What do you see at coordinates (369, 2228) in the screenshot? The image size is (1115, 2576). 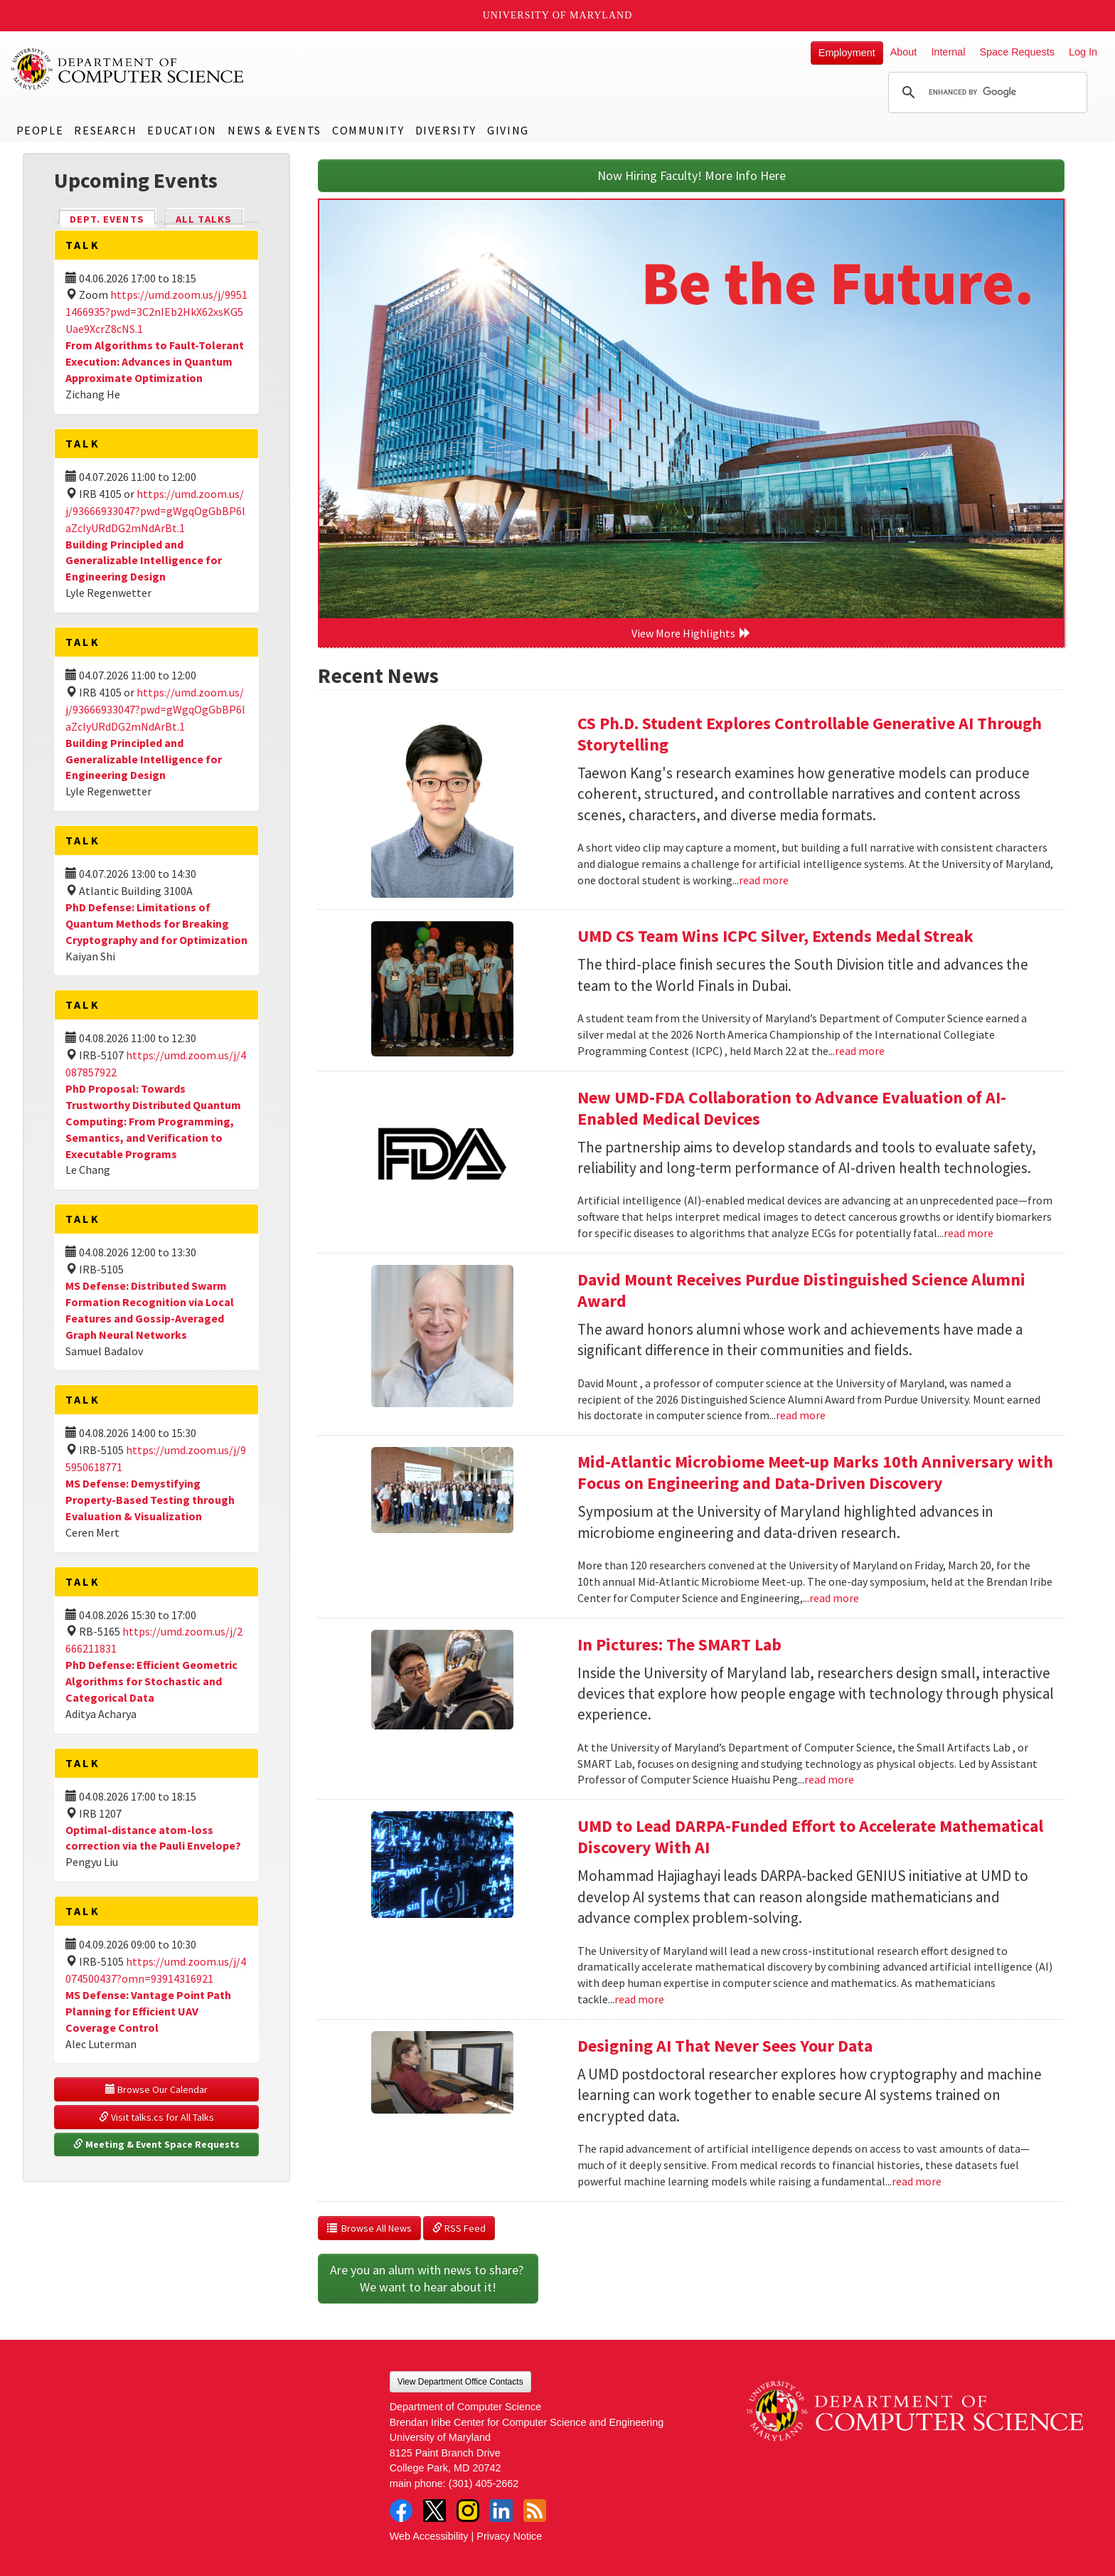 I see `Browse All News` at bounding box center [369, 2228].